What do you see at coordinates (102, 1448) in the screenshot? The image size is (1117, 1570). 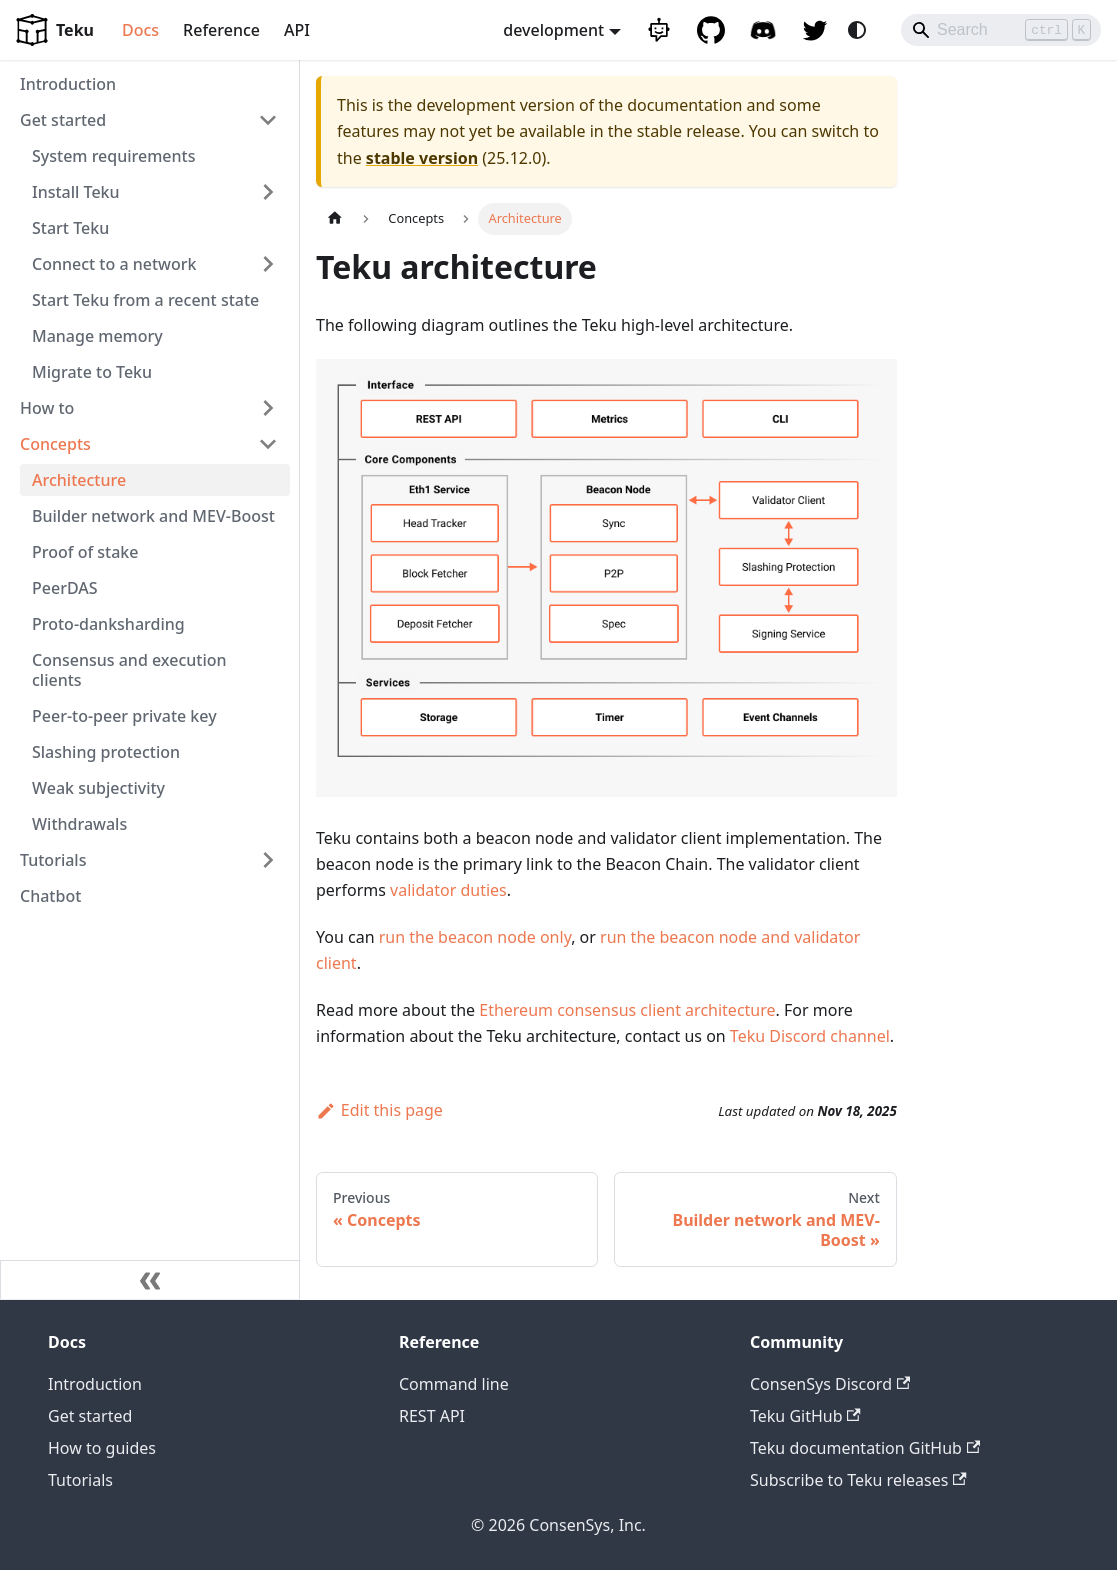 I see `How to guides` at bounding box center [102, 1448].